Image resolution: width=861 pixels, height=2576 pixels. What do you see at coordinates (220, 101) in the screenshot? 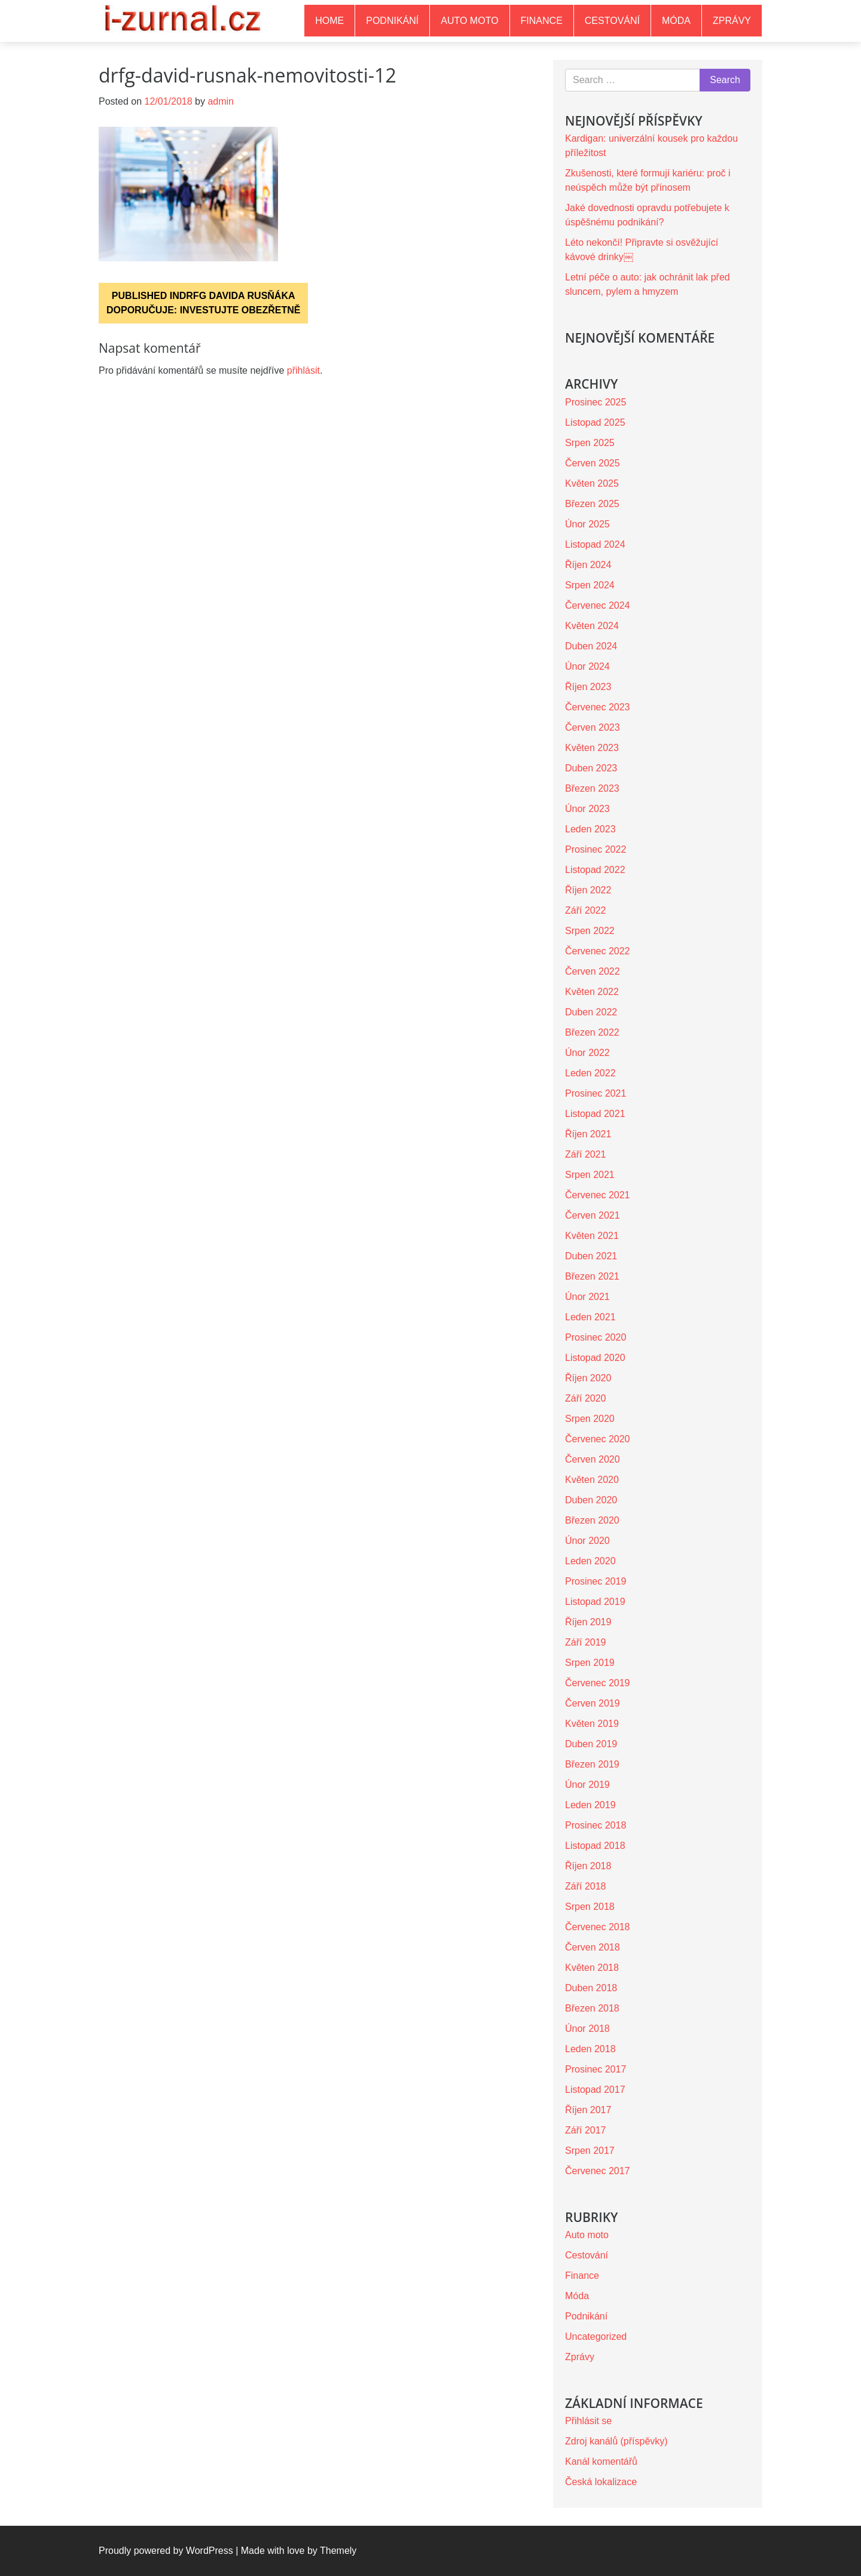
I see `admin` at bounding box center [220, 101].